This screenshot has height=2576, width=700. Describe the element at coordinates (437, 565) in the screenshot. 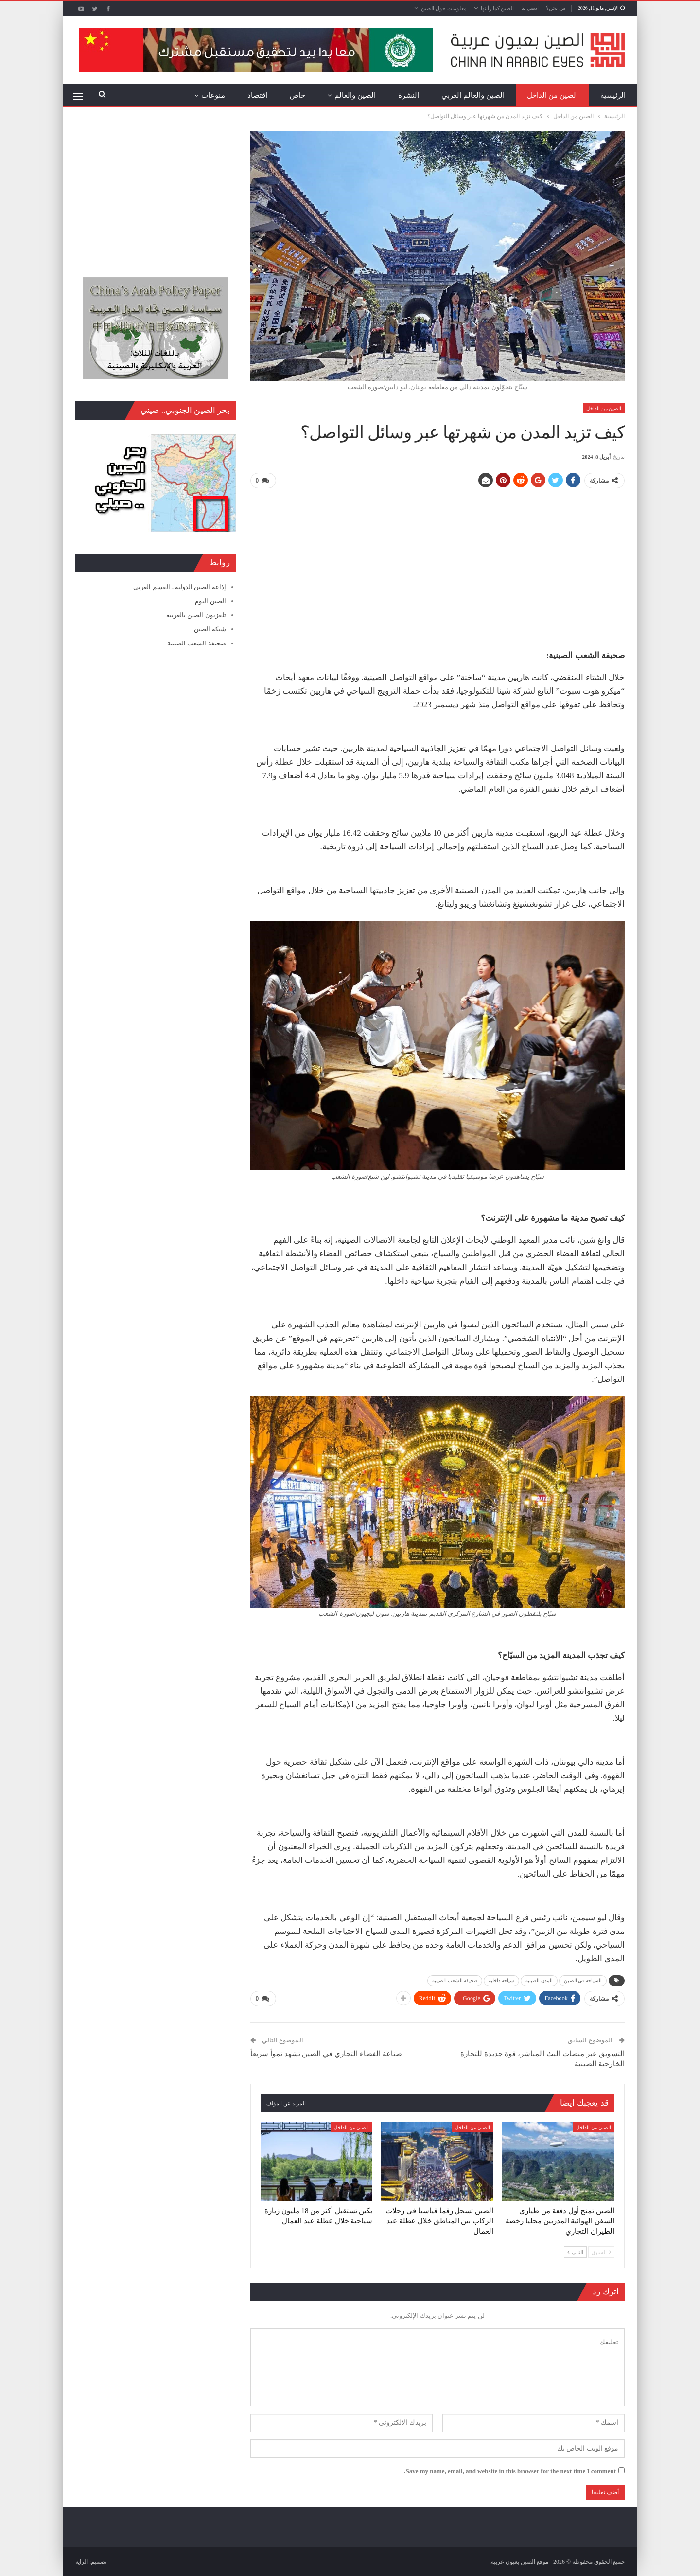

I see `[Advertisement]` at that location.